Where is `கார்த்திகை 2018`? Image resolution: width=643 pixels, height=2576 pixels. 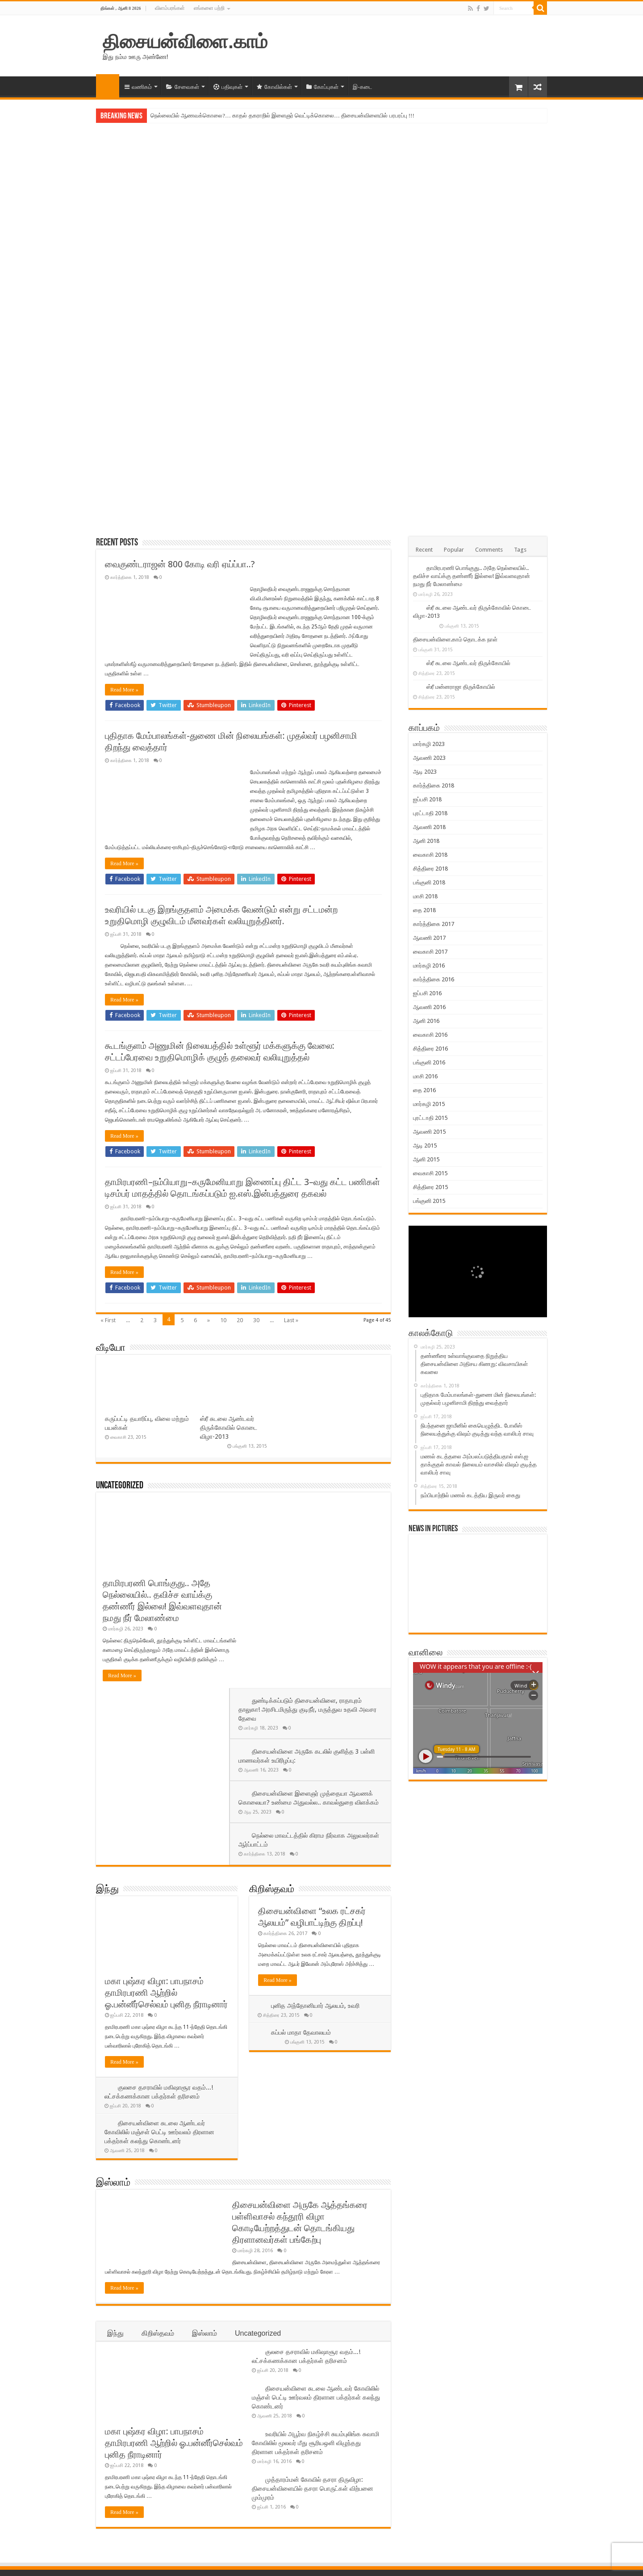 கார்த்திகை 2018 is located at coordinates (433, 785).